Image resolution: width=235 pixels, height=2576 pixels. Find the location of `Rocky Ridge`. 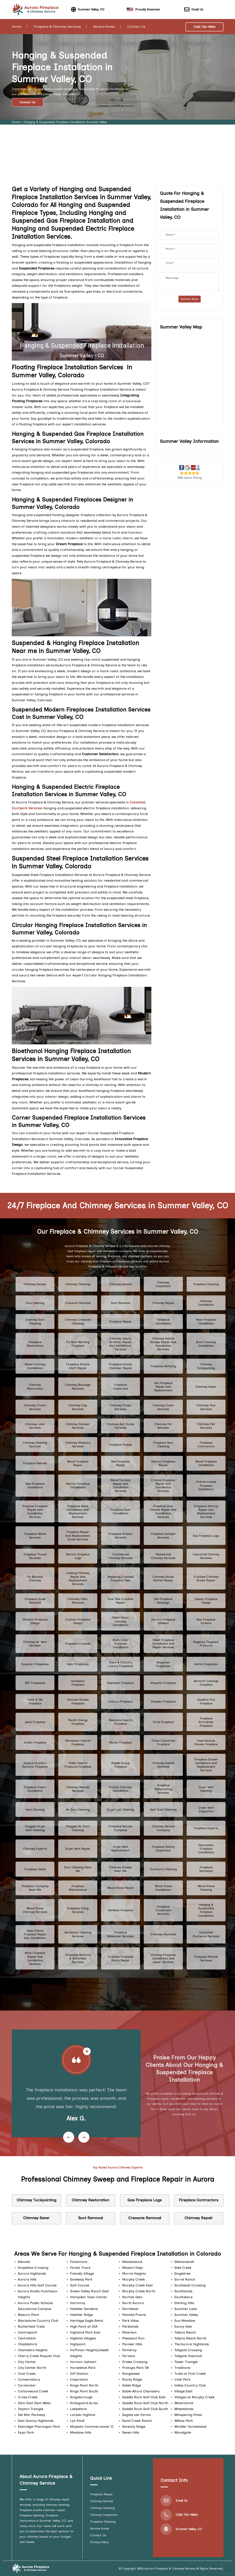

Rocky Ridge is located at coordinates (132, 2379).